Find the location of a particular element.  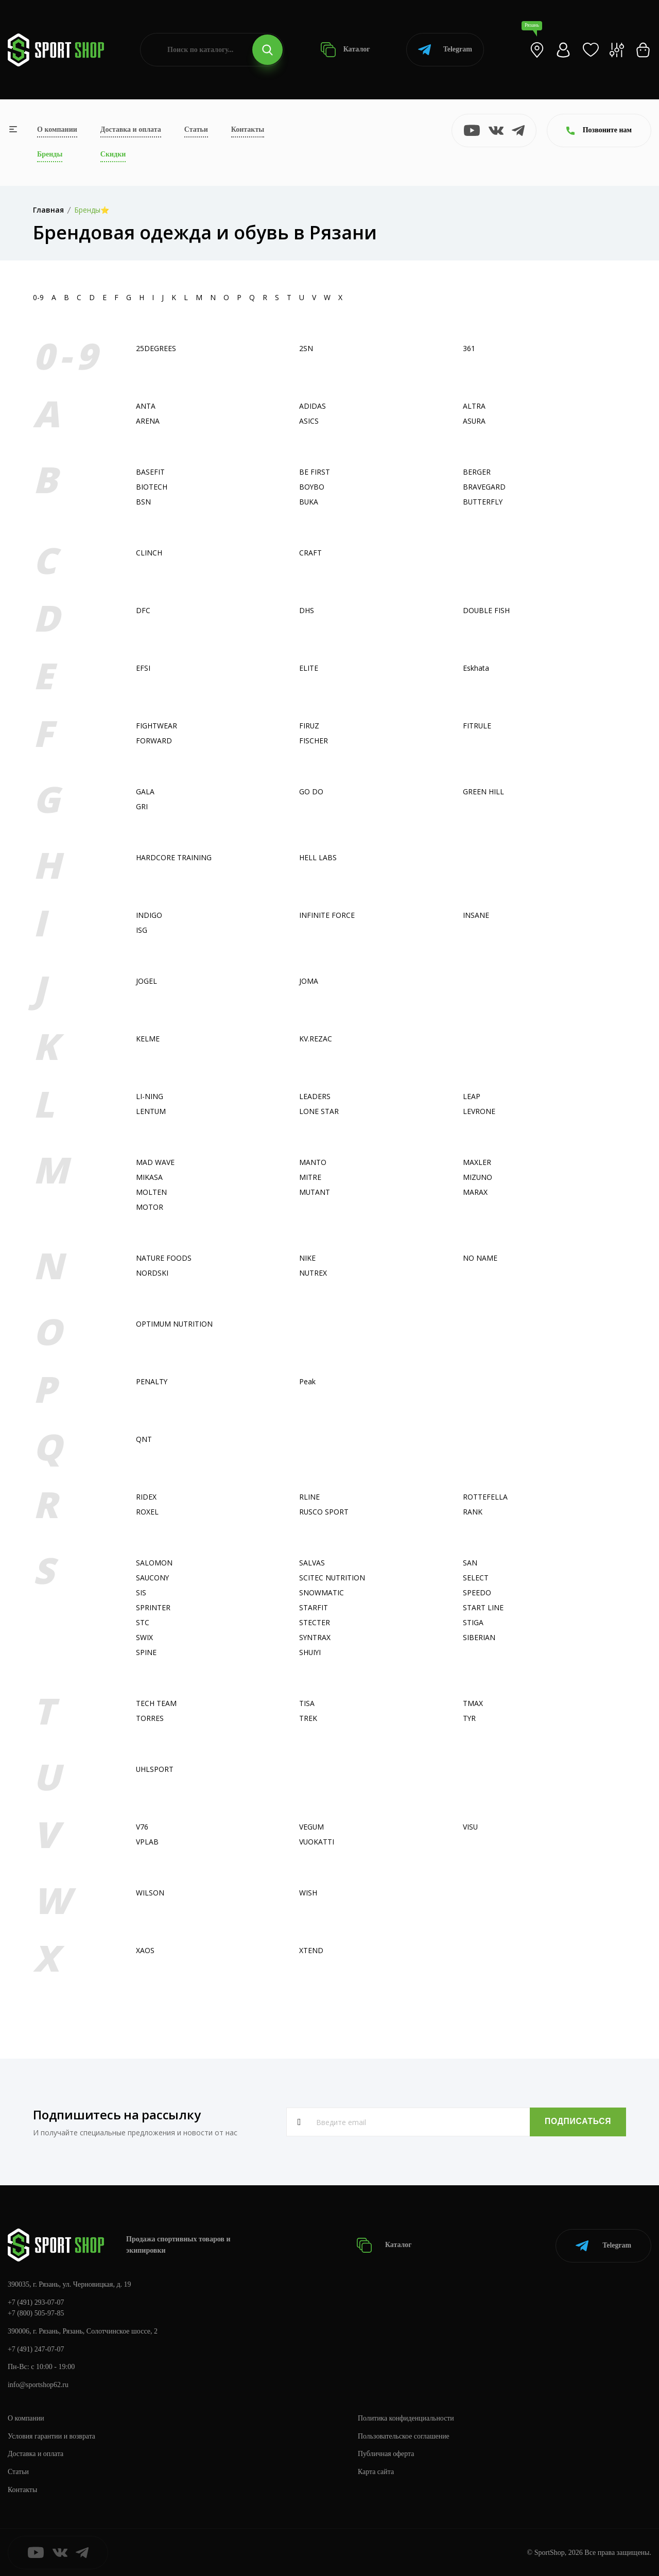

BSN is located at coordinates (143, 502).